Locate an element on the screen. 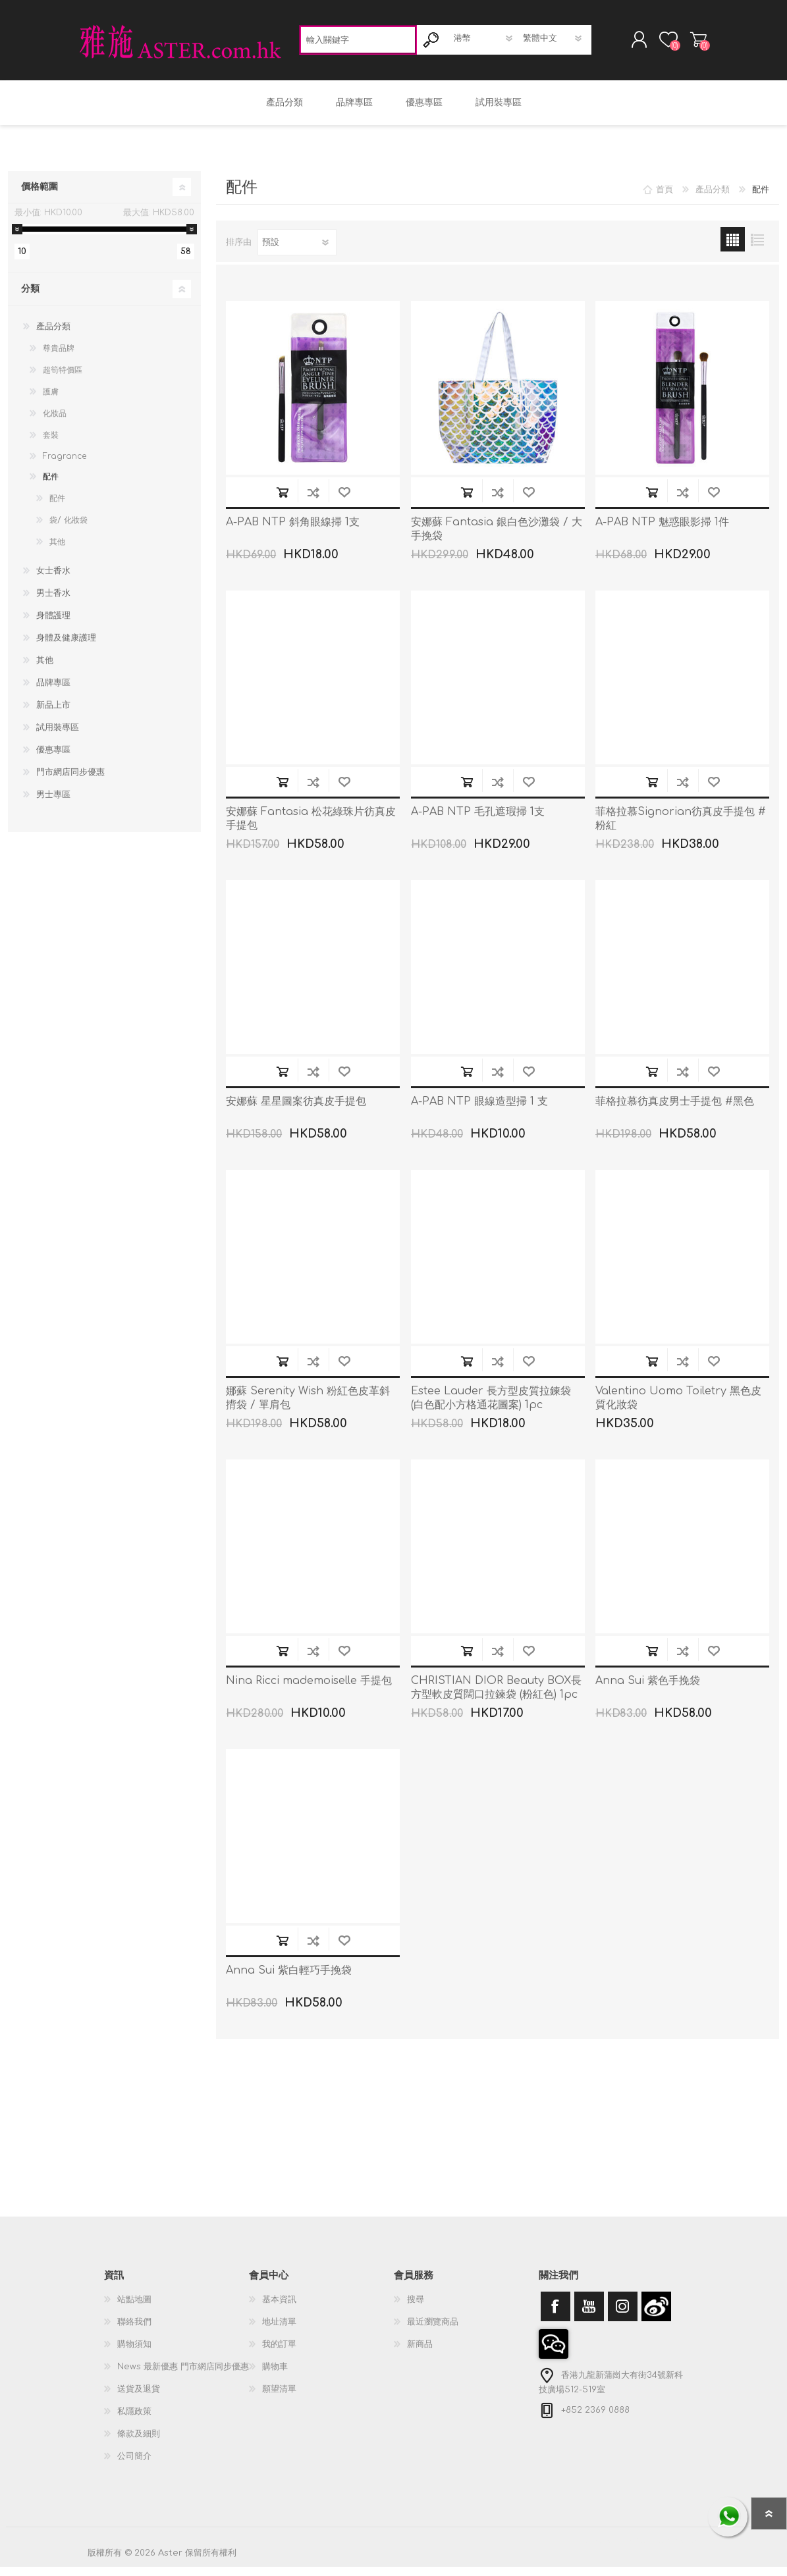 The height and width of the screenshot is (2576, 787). 公司簡介 is located at coordinates (134, 2465).